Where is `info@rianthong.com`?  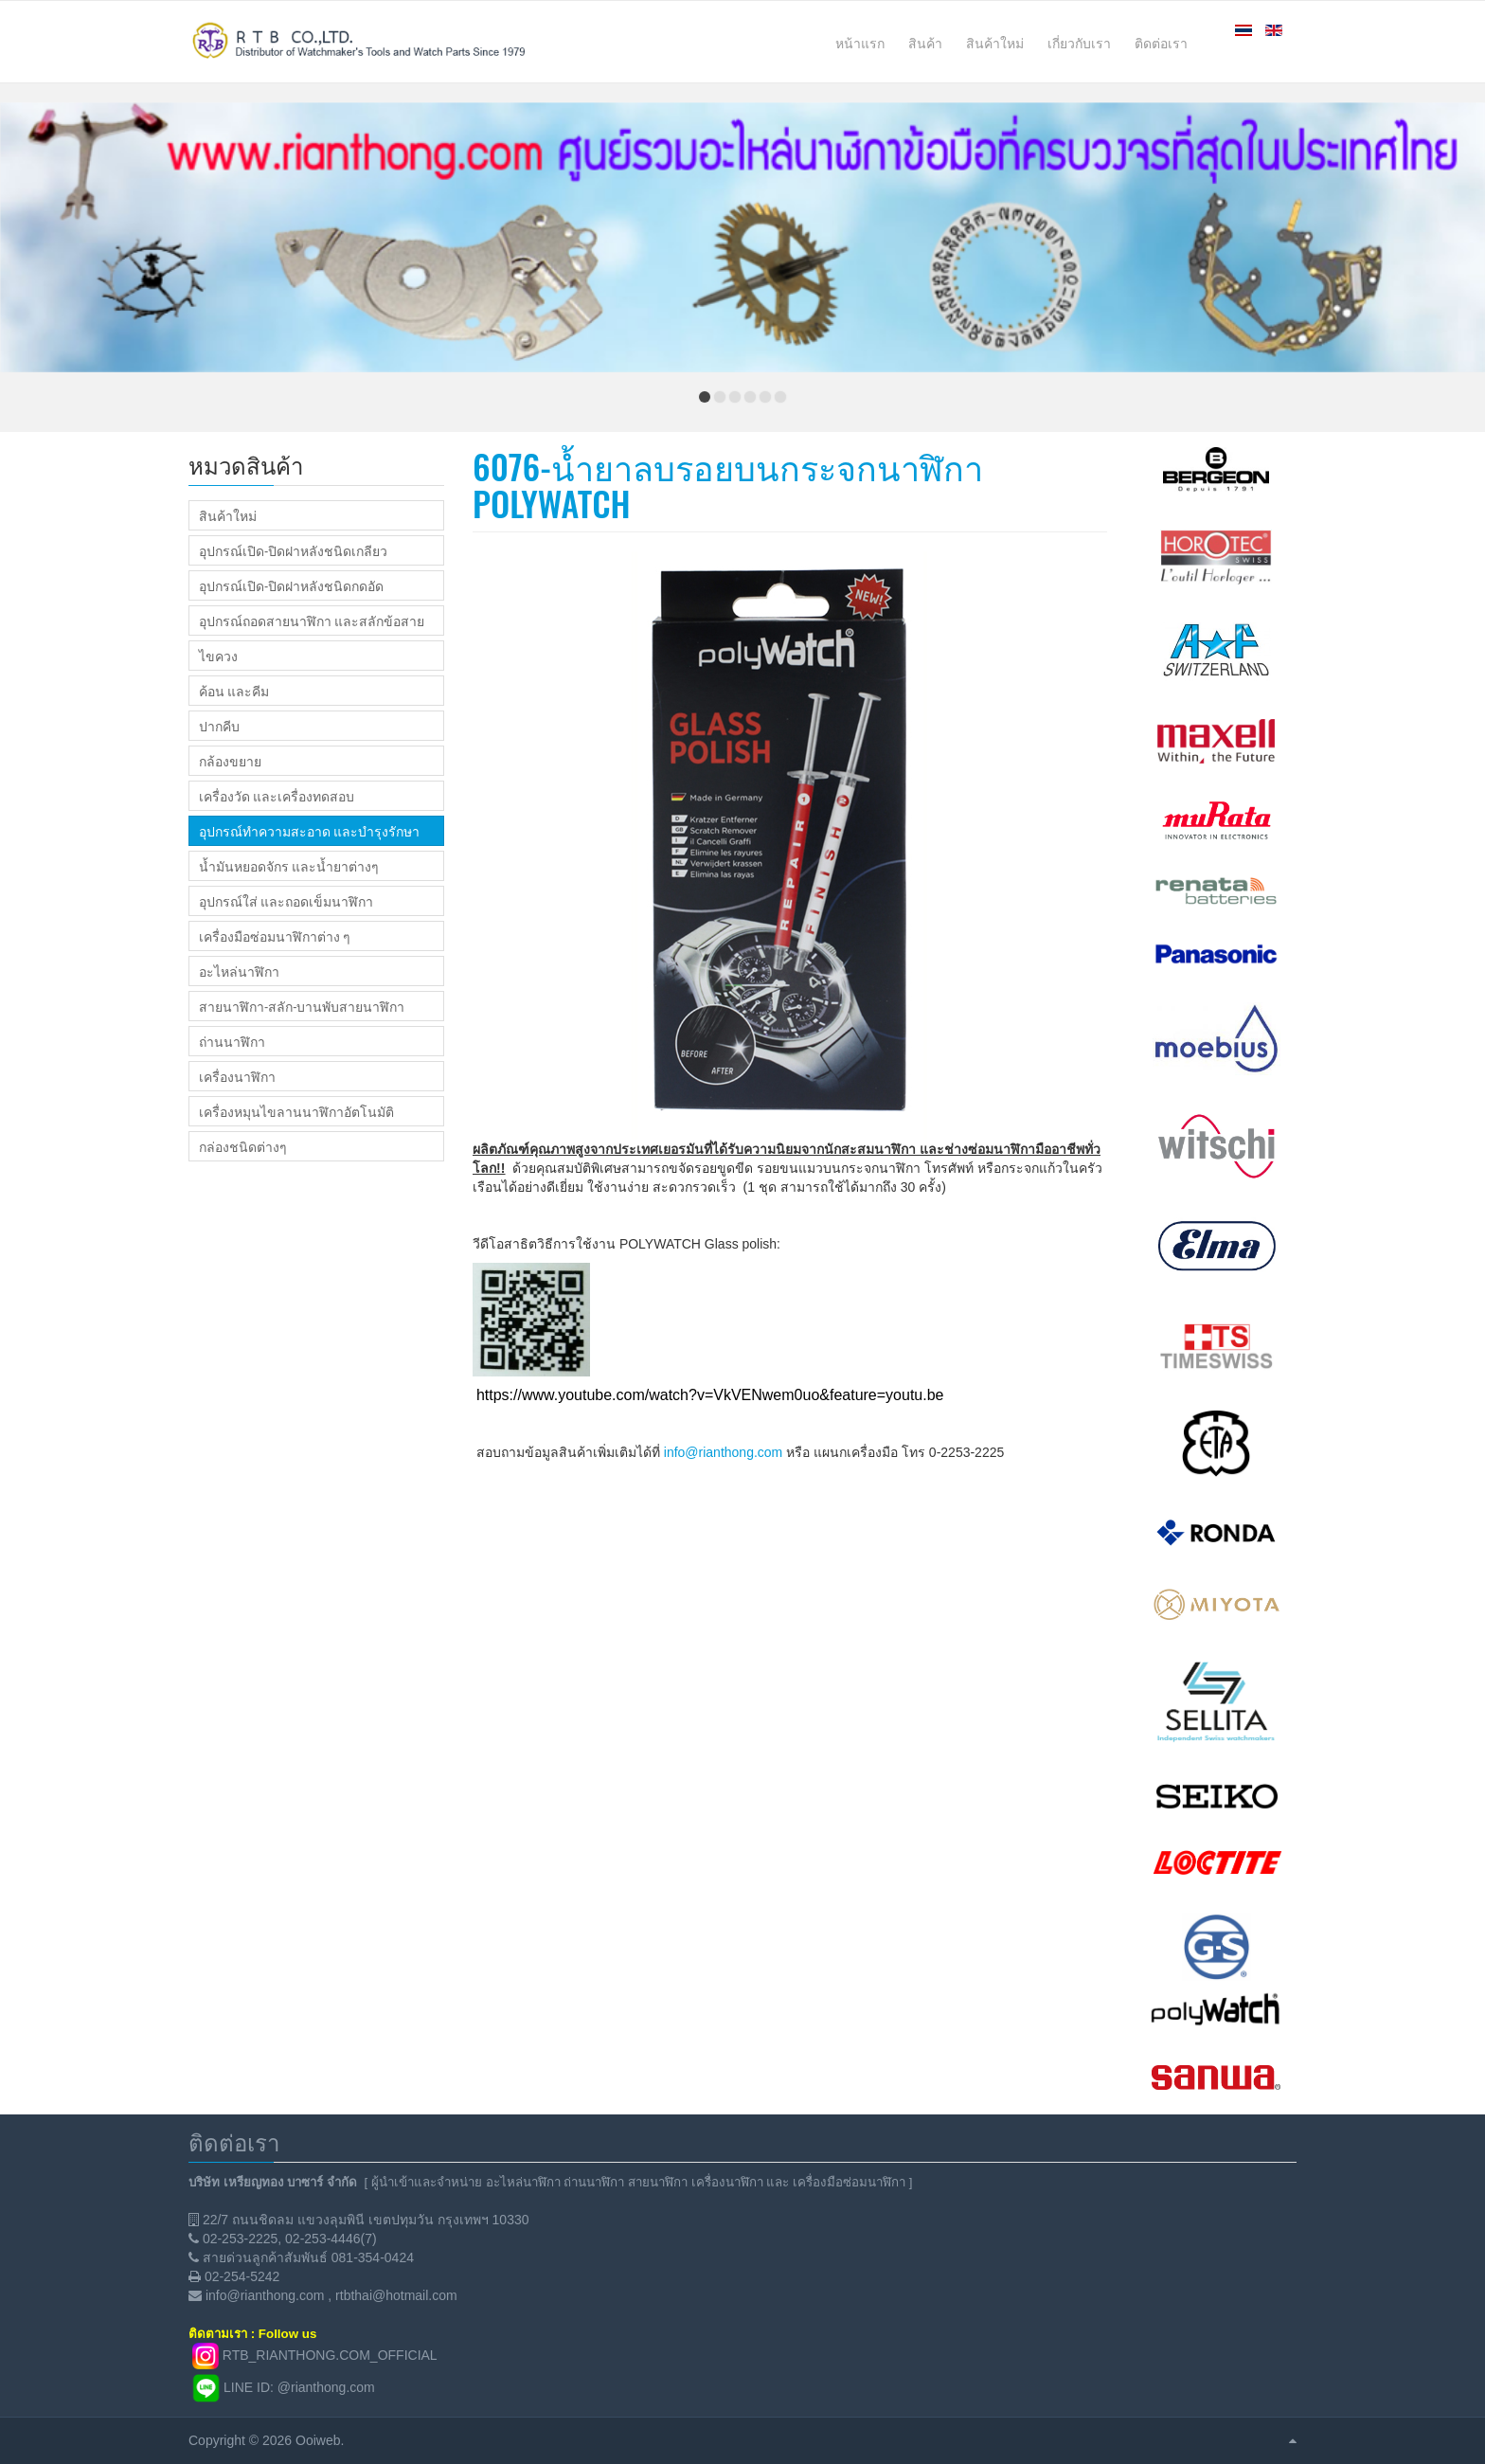 info@rianthong.com is located at coordinates (723, 1452).